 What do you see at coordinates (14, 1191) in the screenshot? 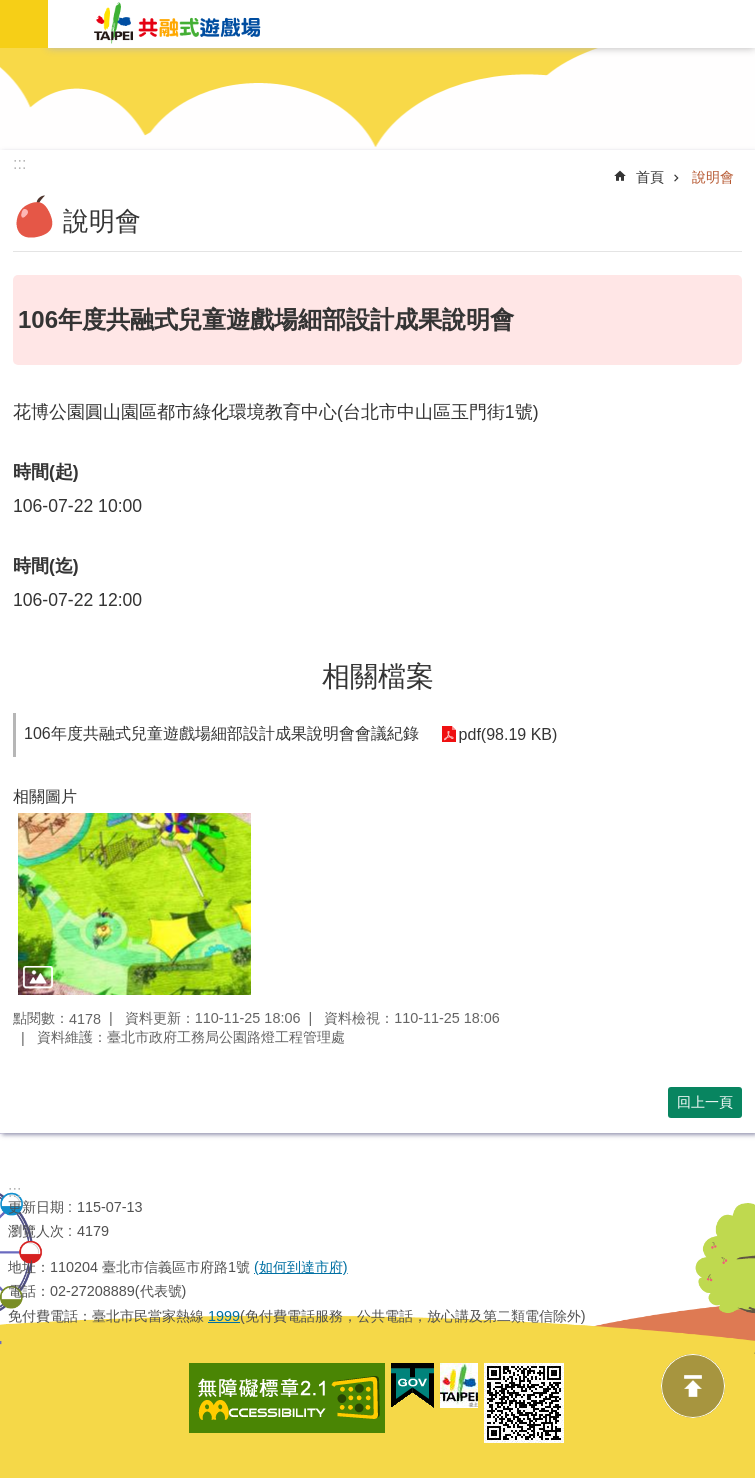
I see `:::` at bounding box center [14, 1191].